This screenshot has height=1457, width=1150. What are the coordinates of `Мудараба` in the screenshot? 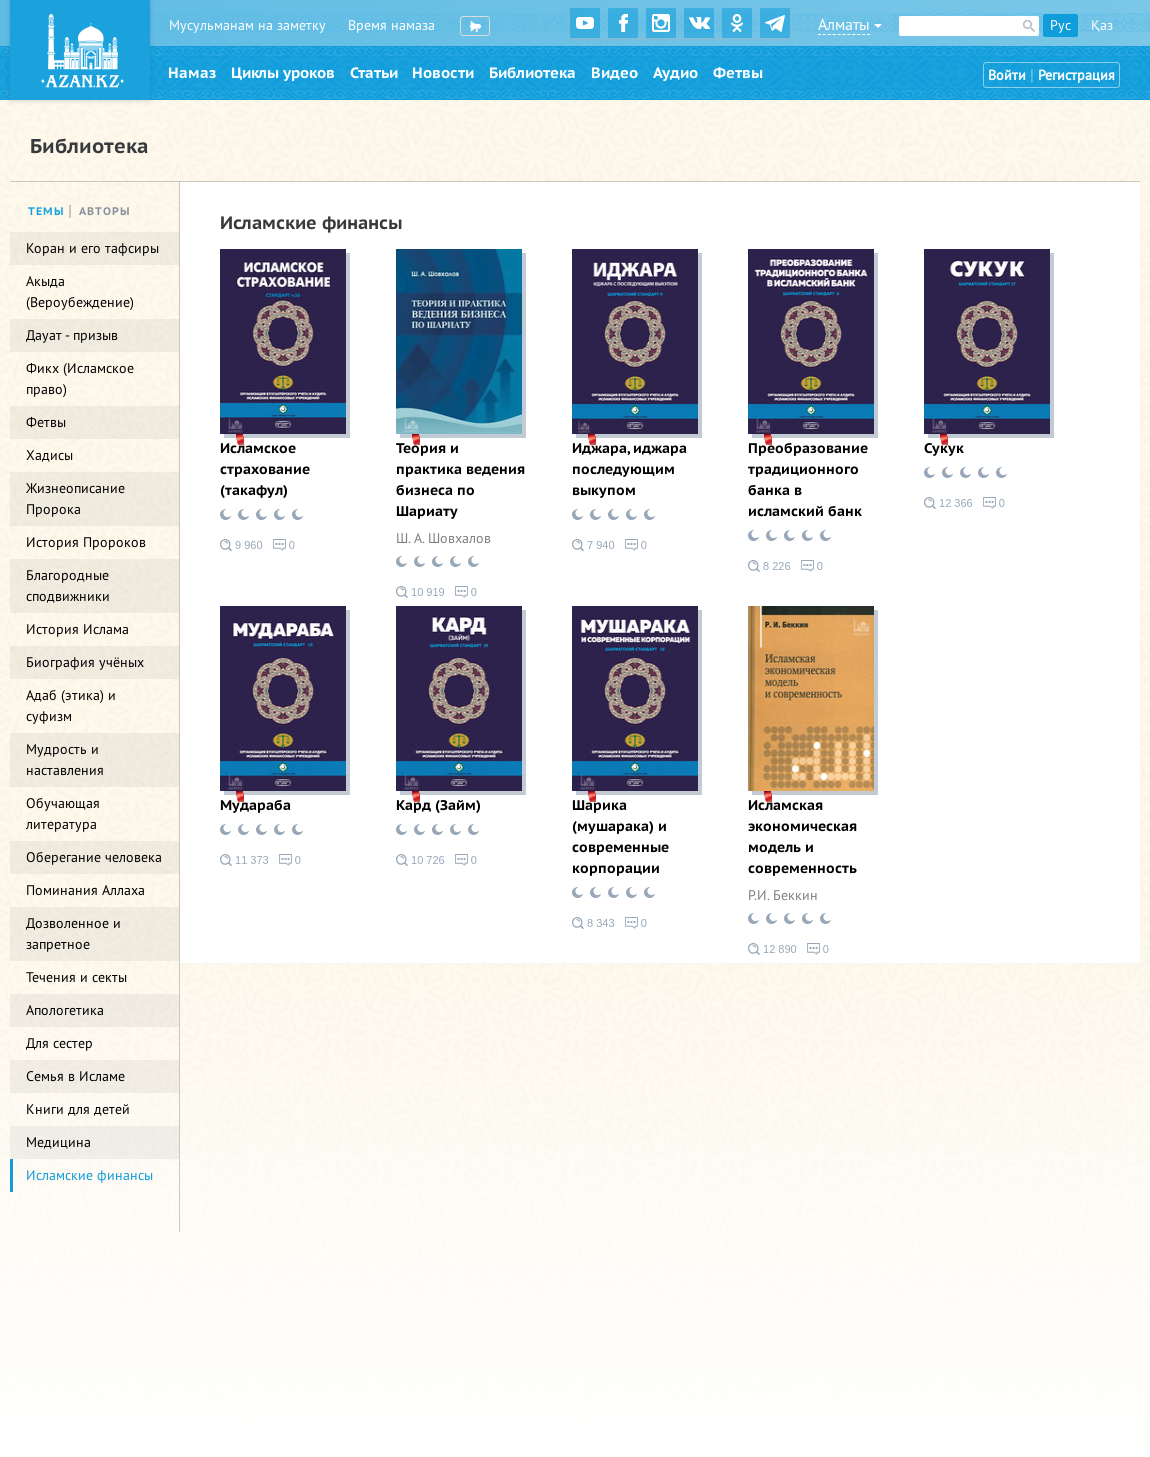 It's located at (255, 805).